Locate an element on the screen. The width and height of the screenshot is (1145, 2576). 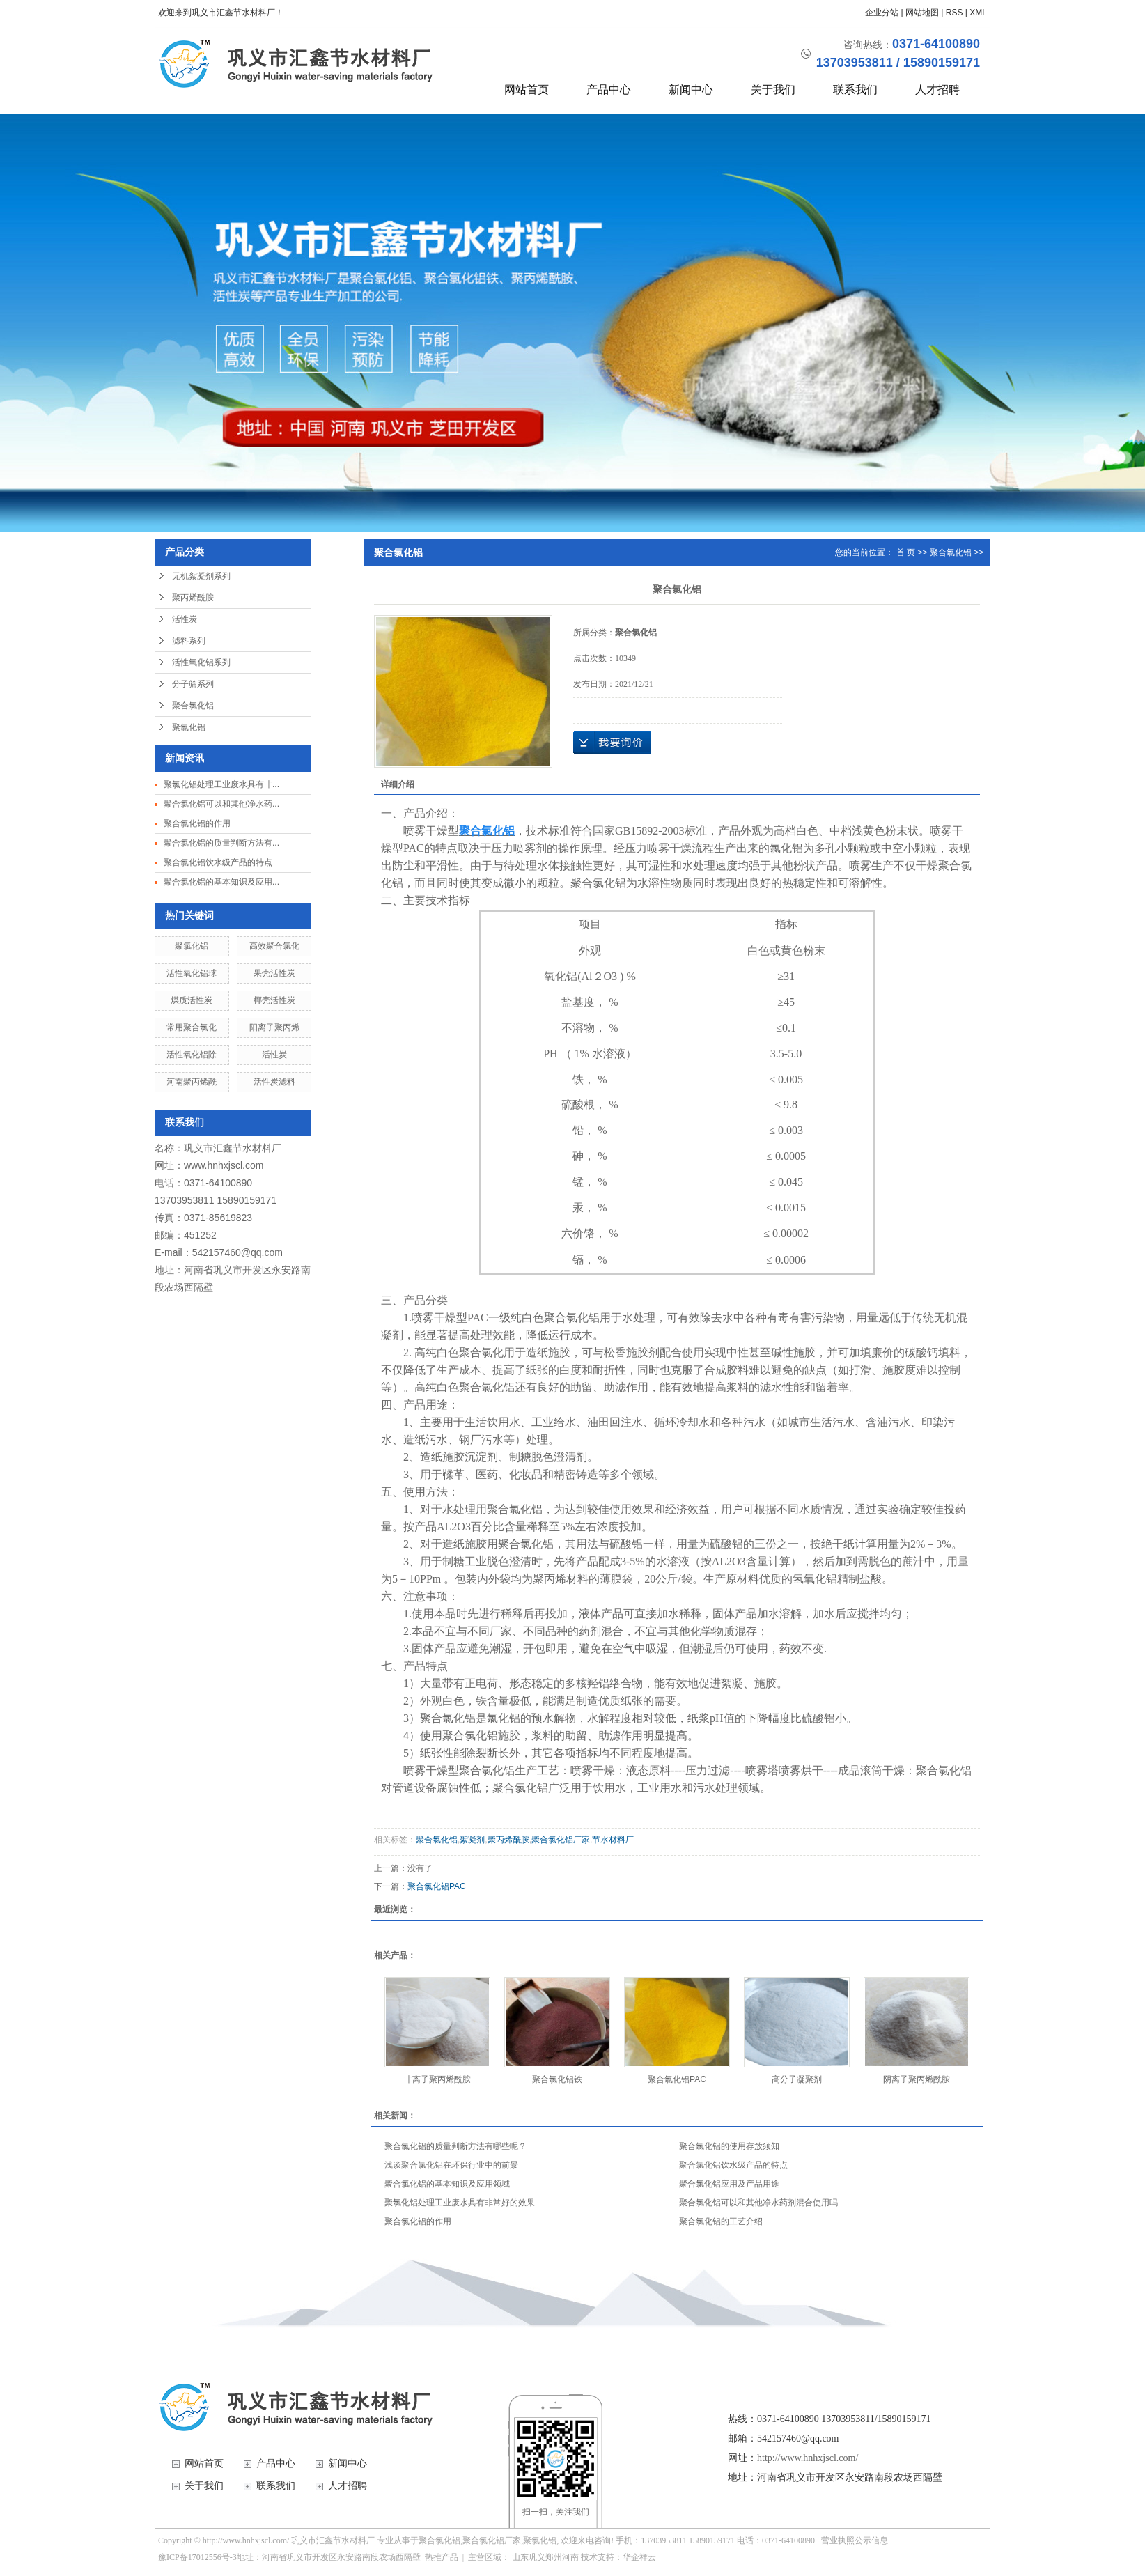
阳离子聚丙烯 is located at coordinates (274, 1027).